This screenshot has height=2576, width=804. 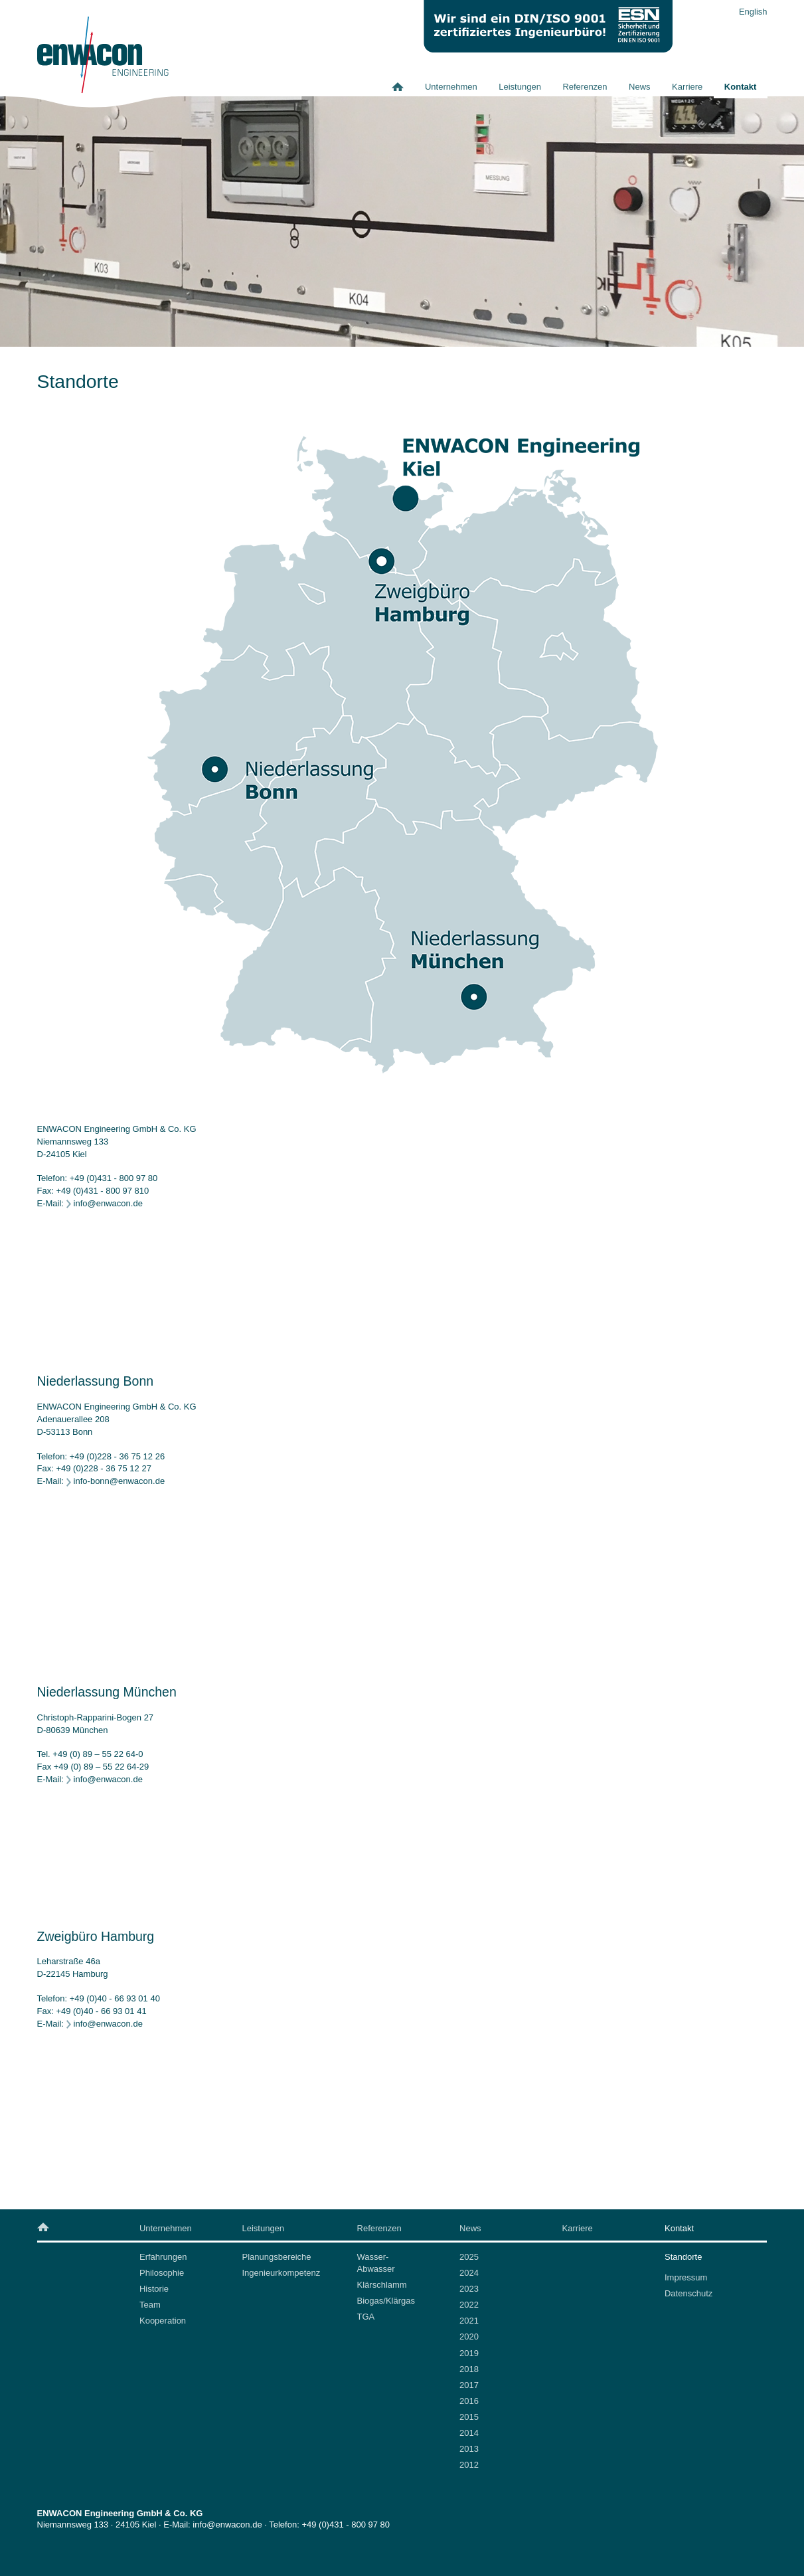 I want to click on info@enwacon.de, so click(x=108, y=1203).